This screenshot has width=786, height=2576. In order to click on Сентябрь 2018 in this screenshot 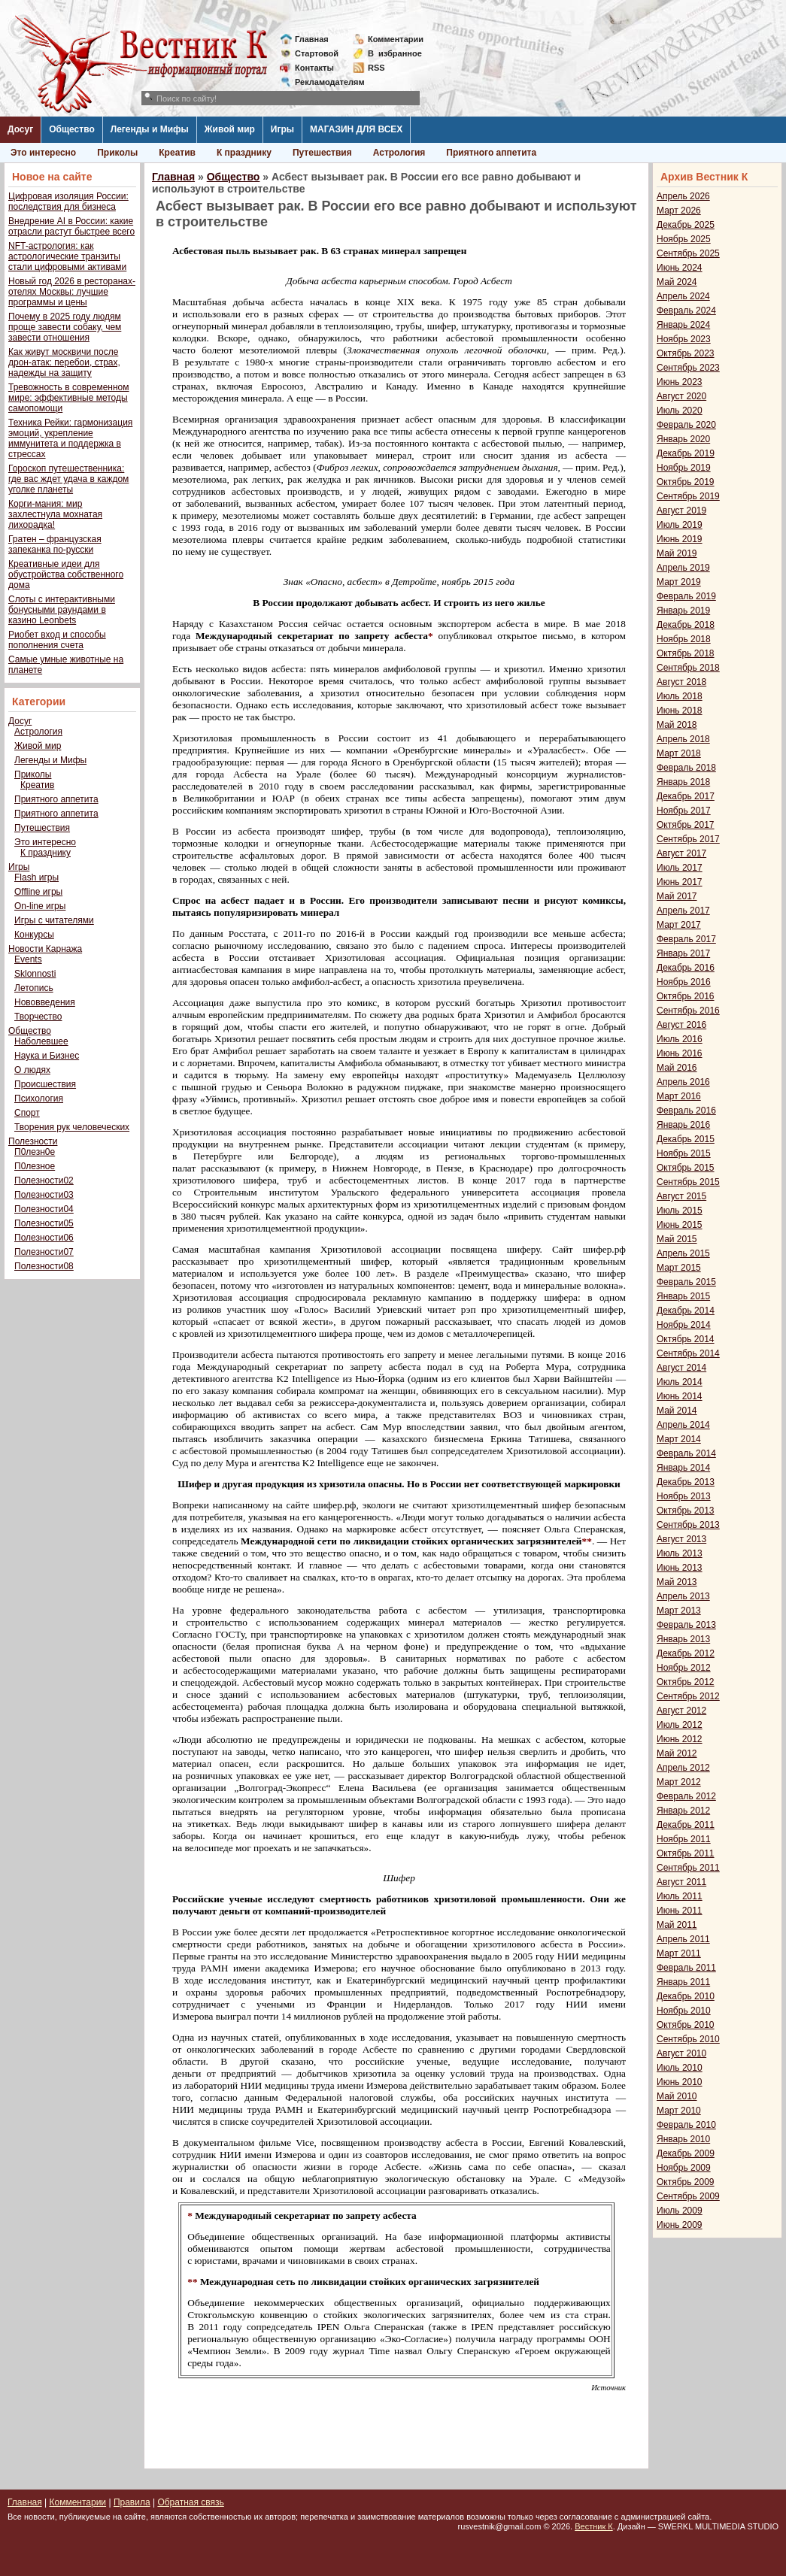, I will do `click(688, 667)`.